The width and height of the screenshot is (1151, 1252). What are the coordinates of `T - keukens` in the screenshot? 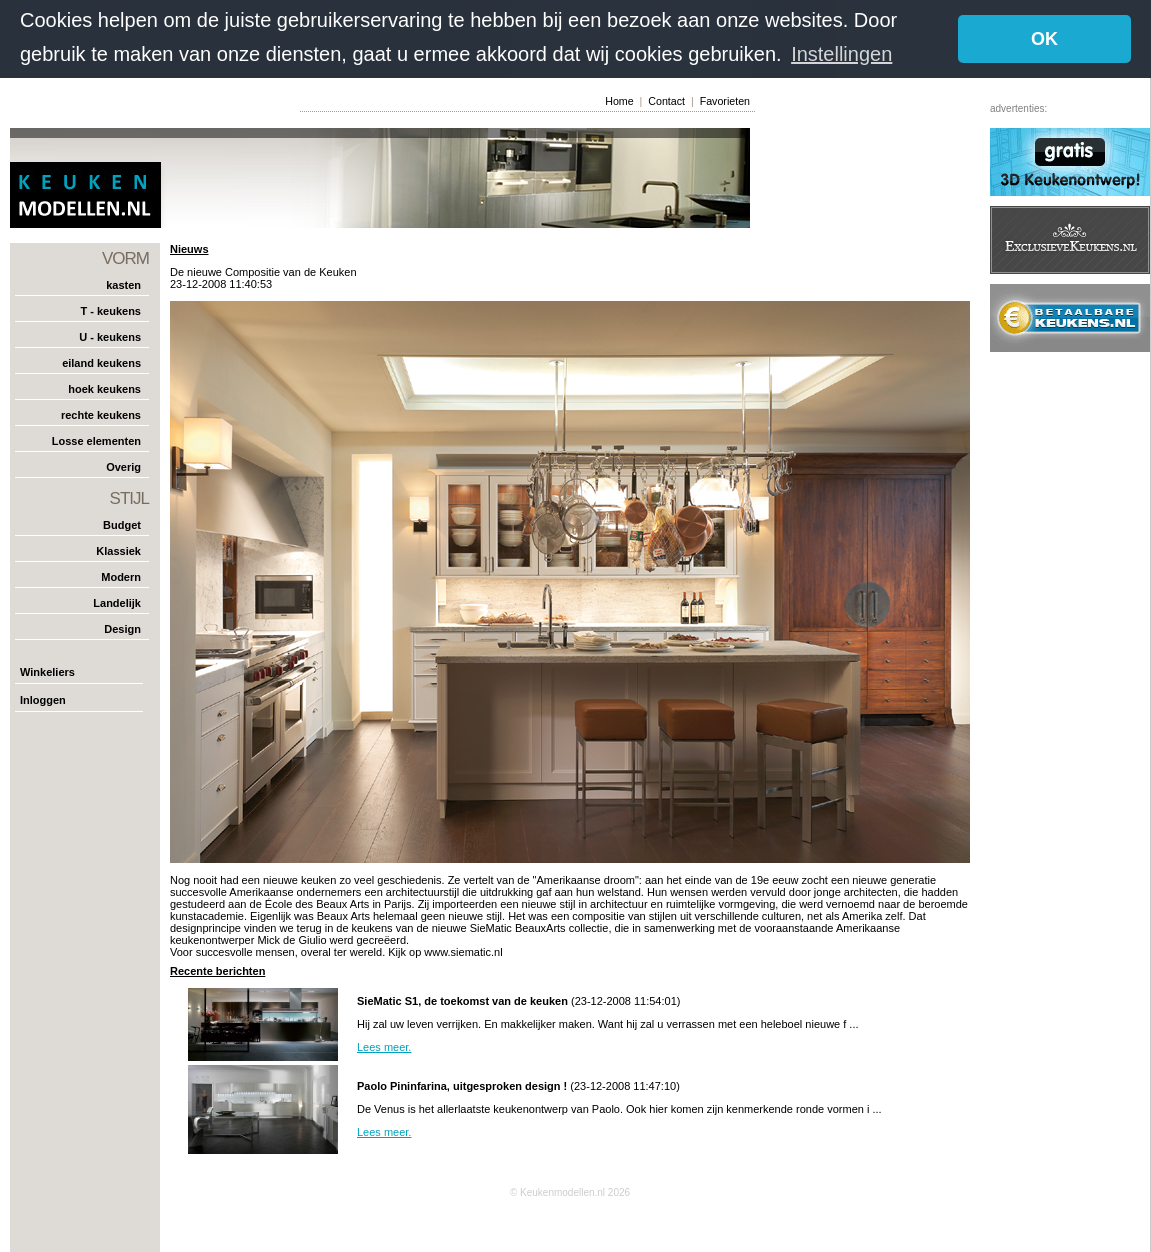 It's located at (110, 311).